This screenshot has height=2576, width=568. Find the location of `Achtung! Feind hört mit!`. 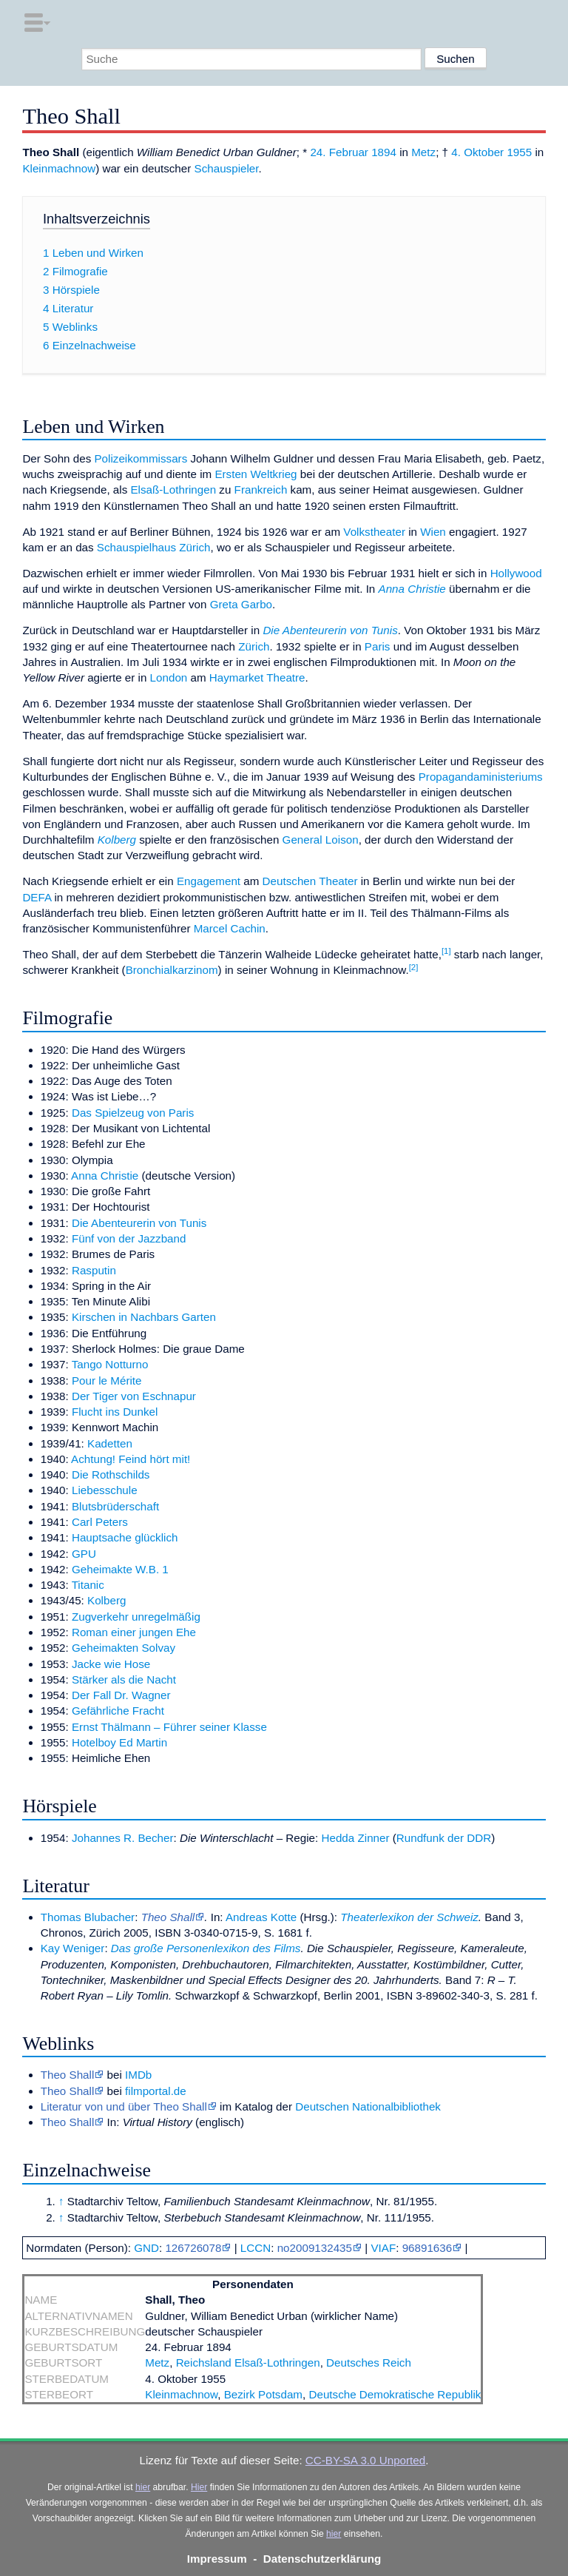

Achtung! Feind hört mit! is located at coordinates (130, 1459).